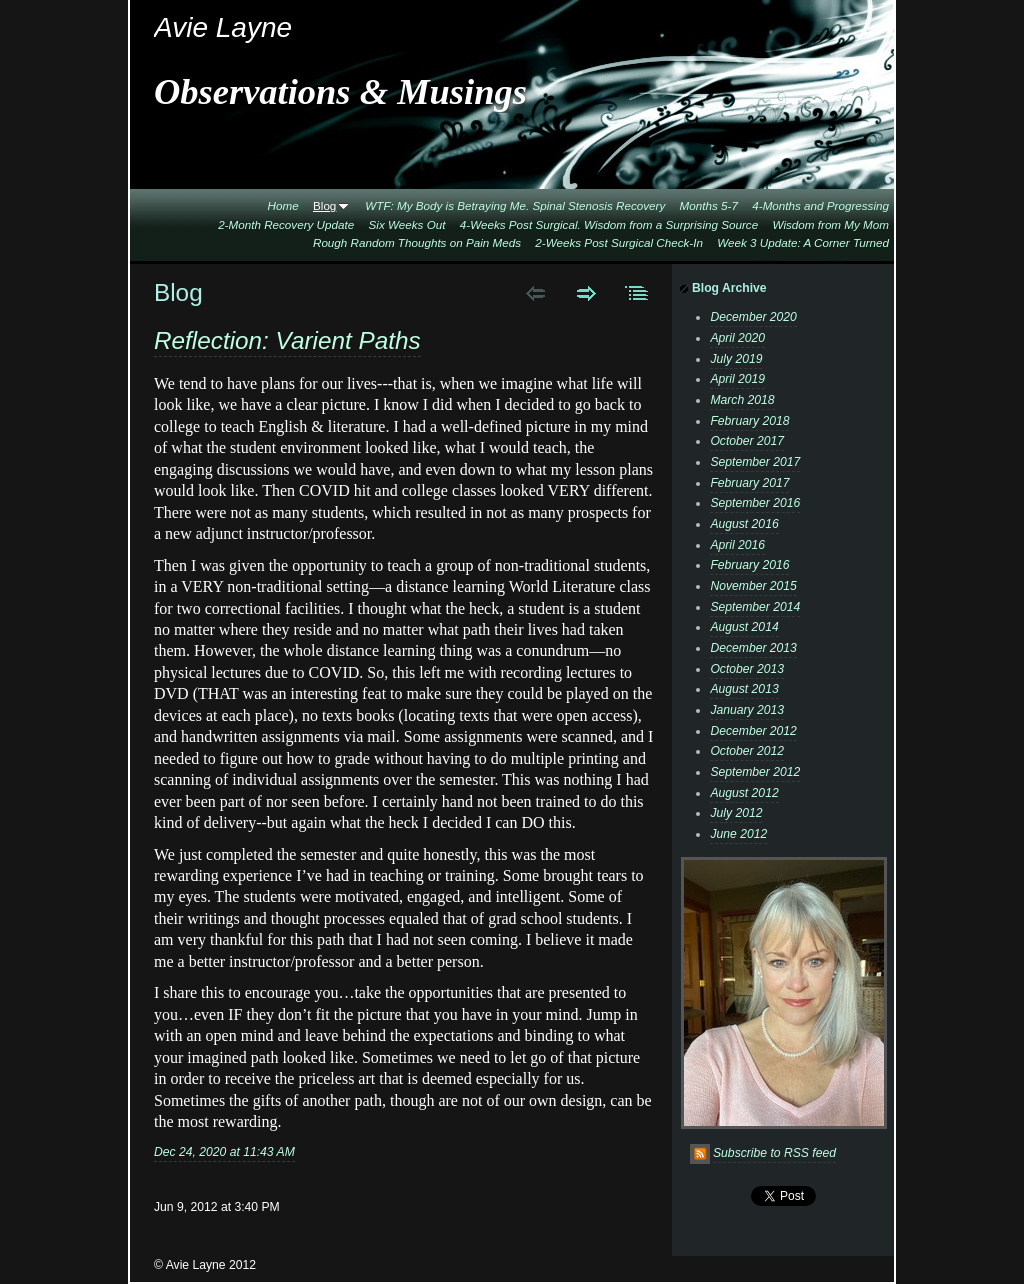 Image resolution: width=1024 pixels, height=1284 pixels. I want to click on Next, so click(586, 293).